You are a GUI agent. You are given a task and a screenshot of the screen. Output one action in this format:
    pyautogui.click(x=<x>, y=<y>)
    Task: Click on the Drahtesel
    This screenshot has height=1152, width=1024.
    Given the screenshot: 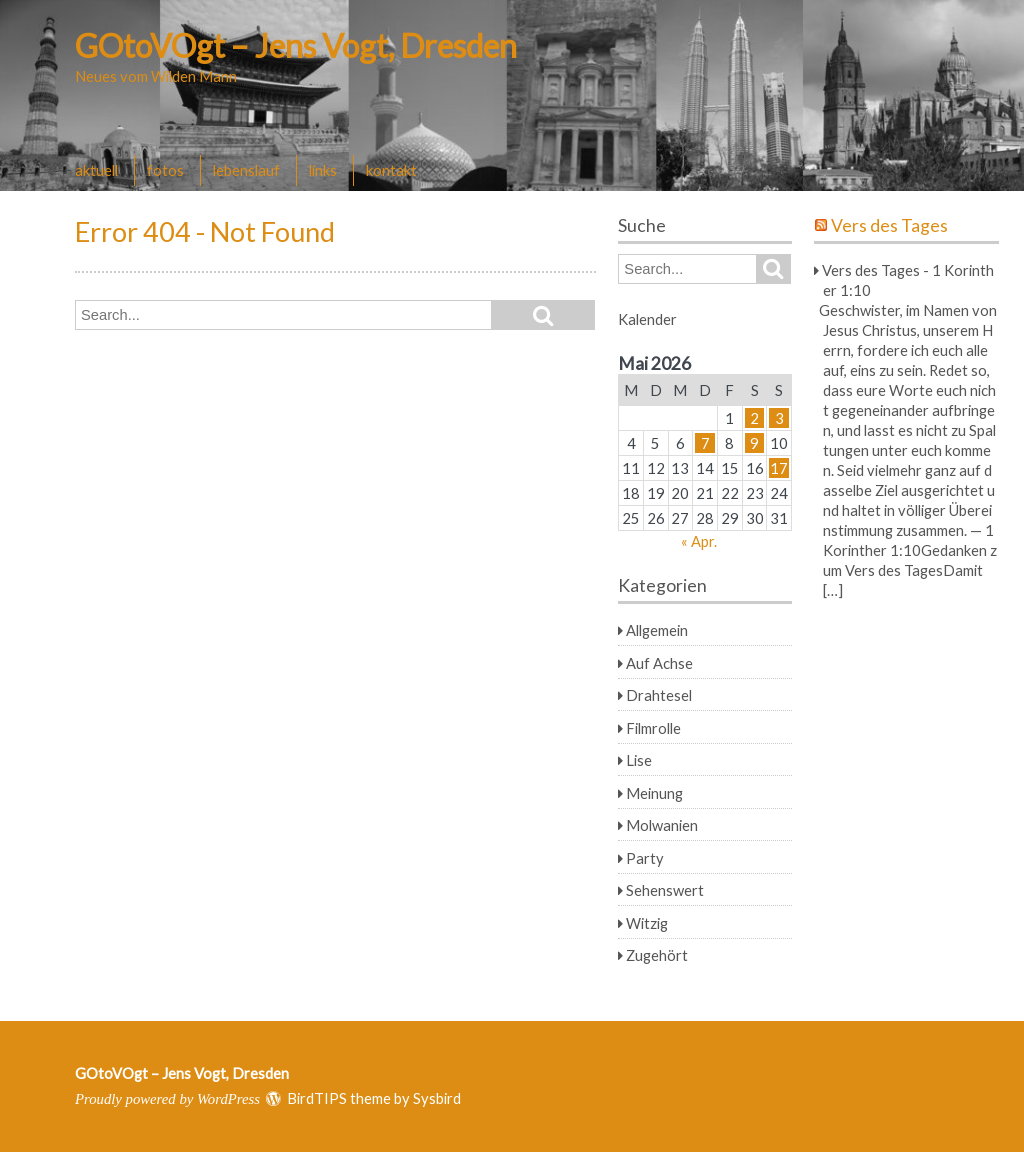 What is the action you would take?
    pyautogui.click(x=659, y=695)
    